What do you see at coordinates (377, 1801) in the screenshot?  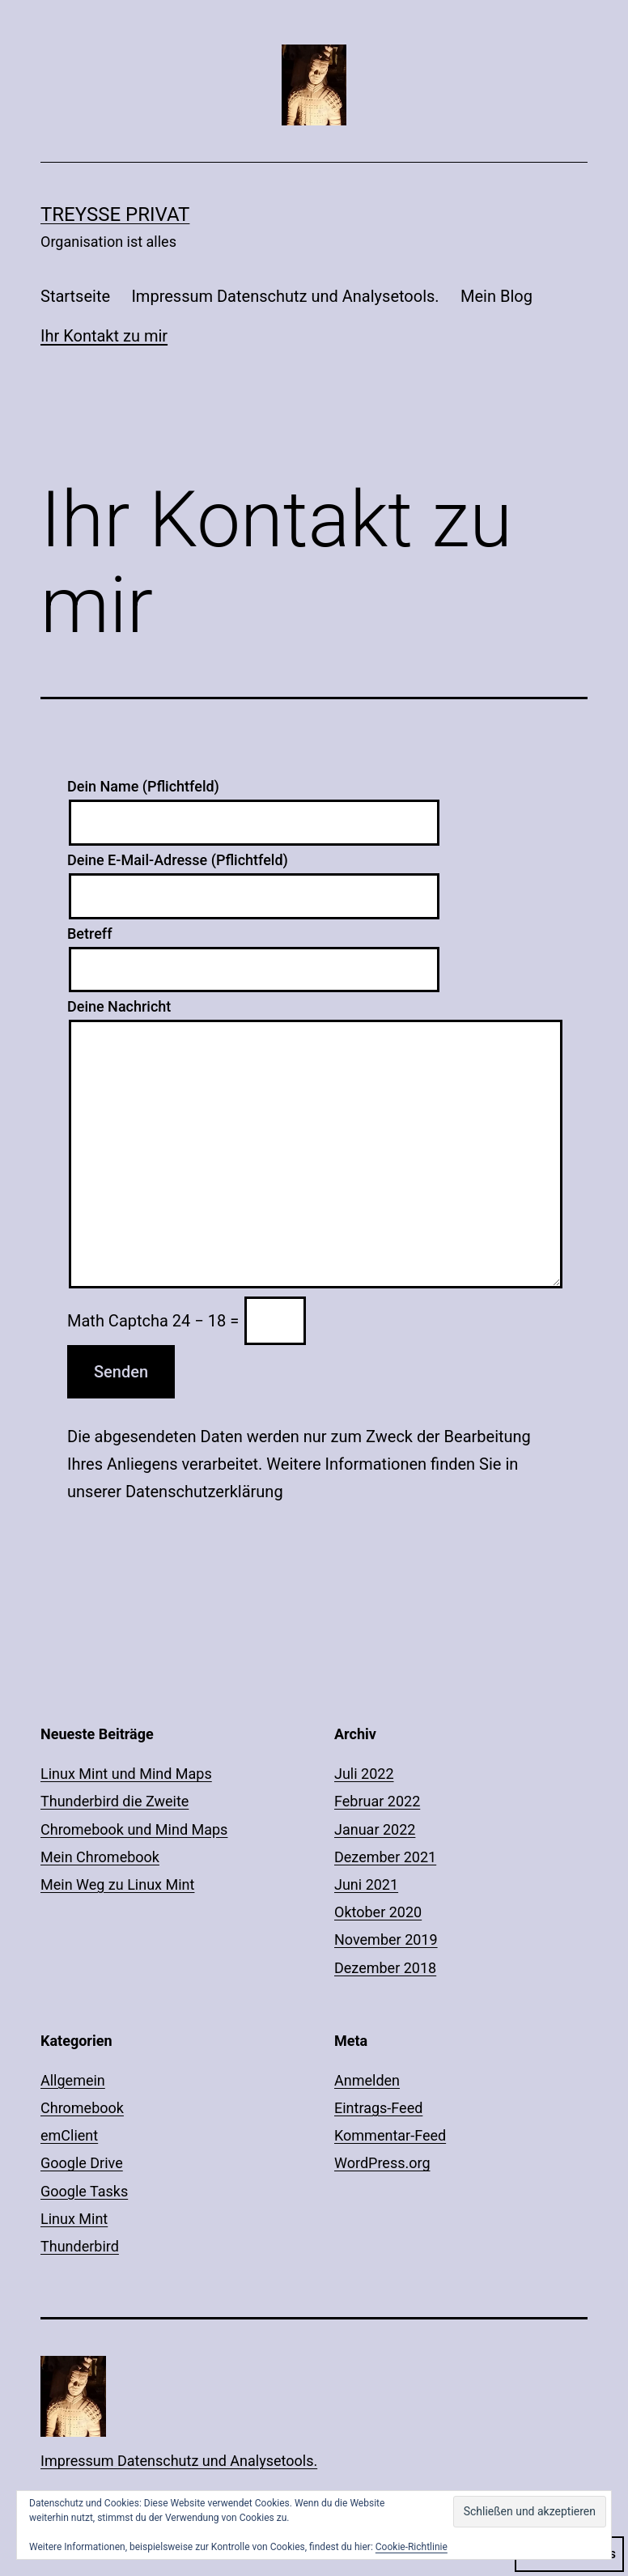 I see `Februar 2022` at bounding box center [377, 1801].